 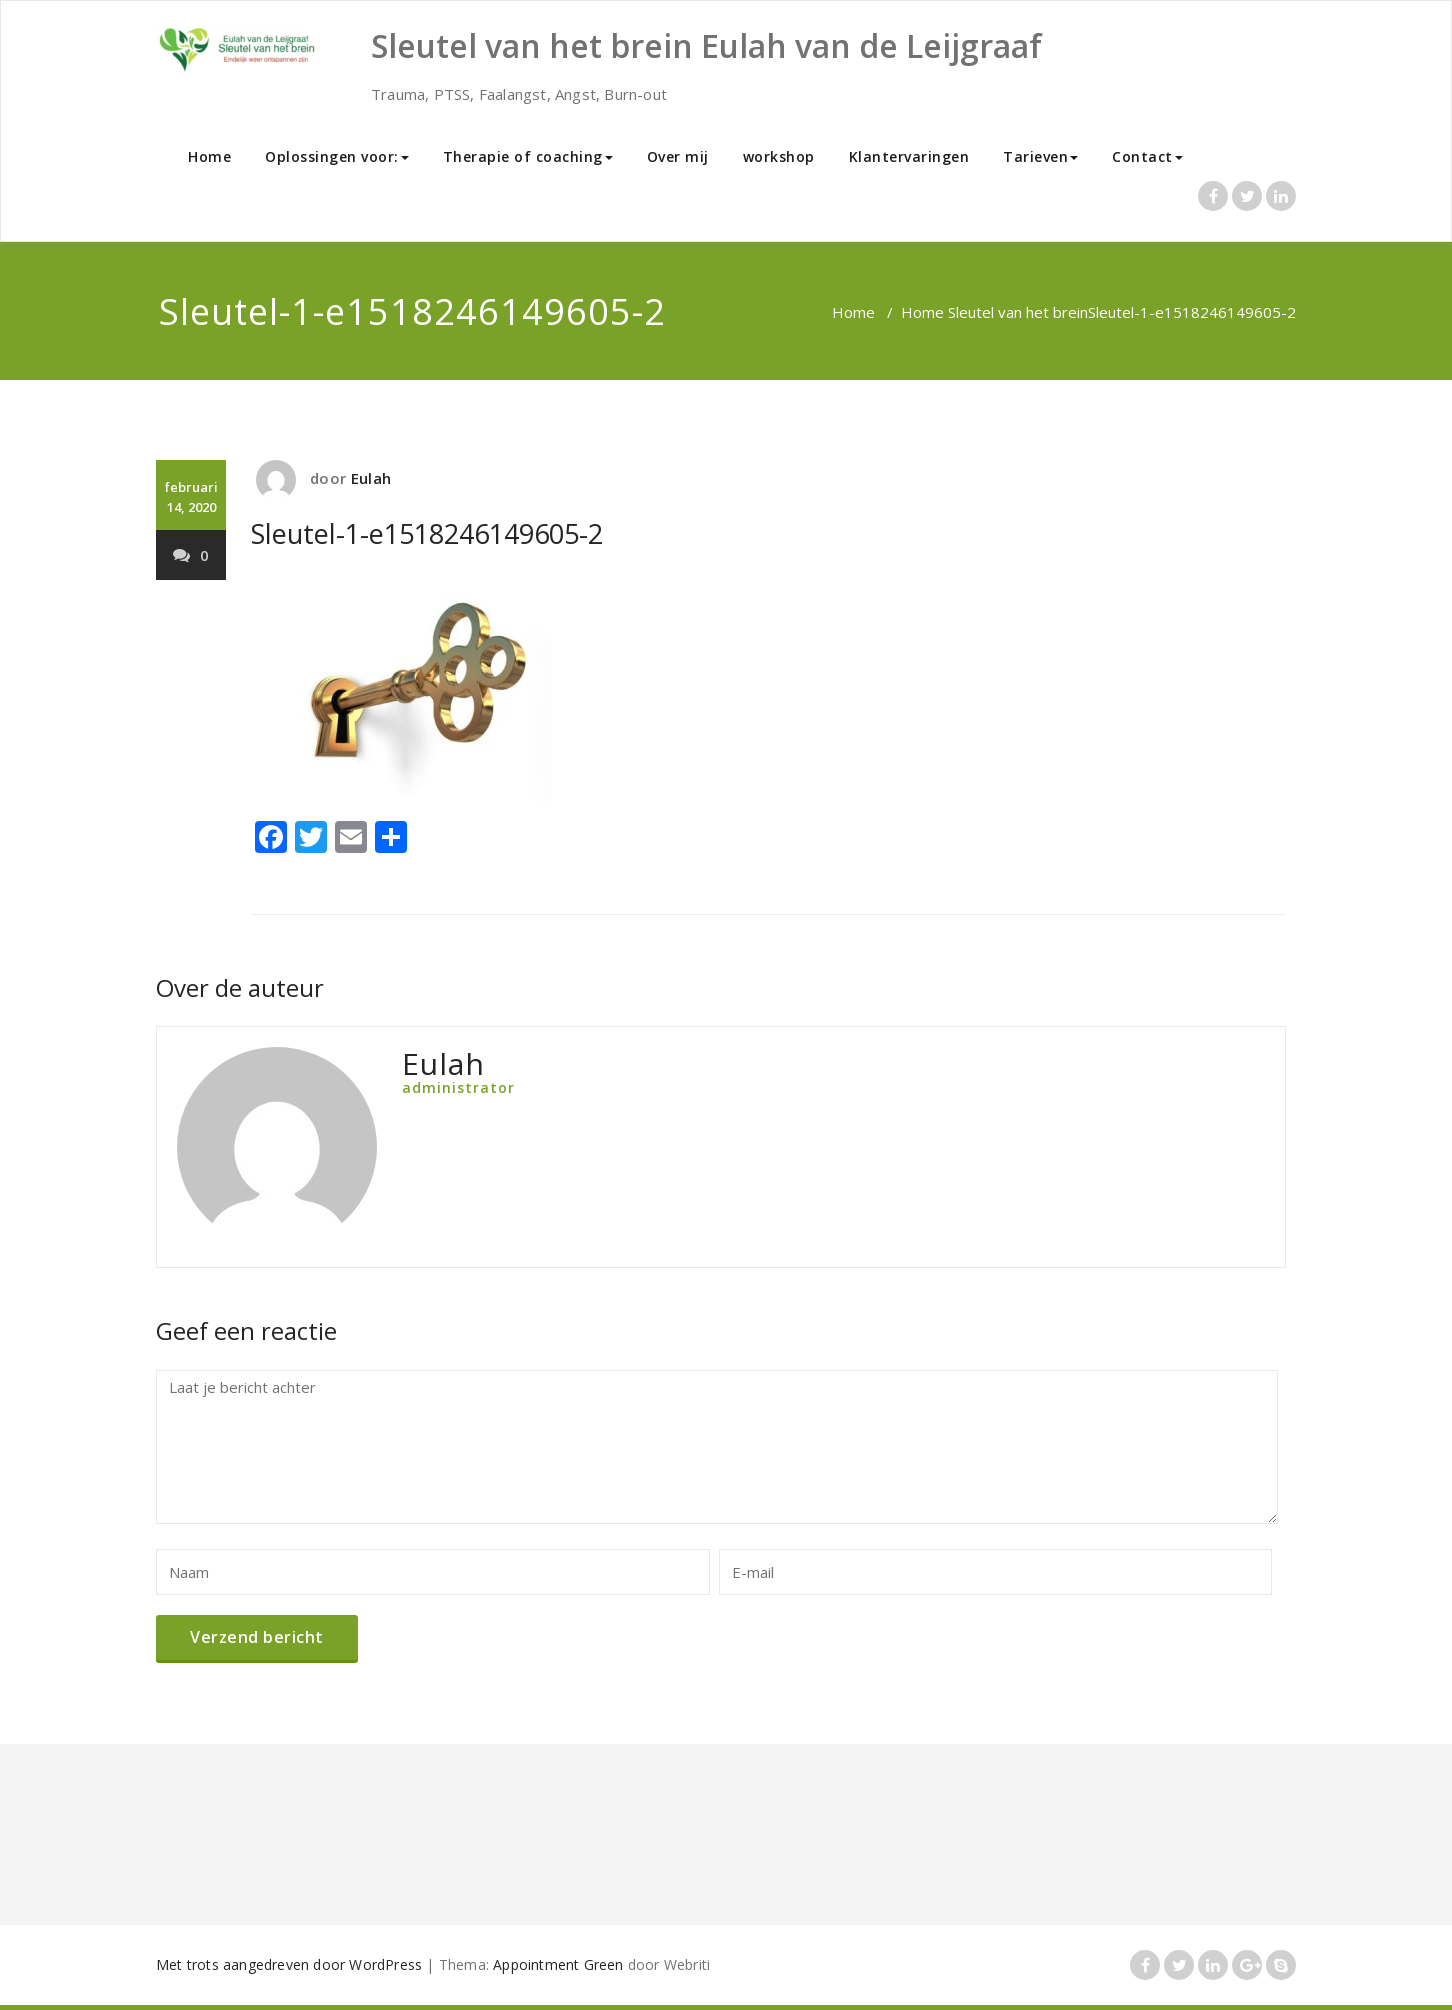 What do you see at coordinates (994, 312) in the screenshot?
I see `Home Sleutel van het brein` at bounding box center [994, 312].